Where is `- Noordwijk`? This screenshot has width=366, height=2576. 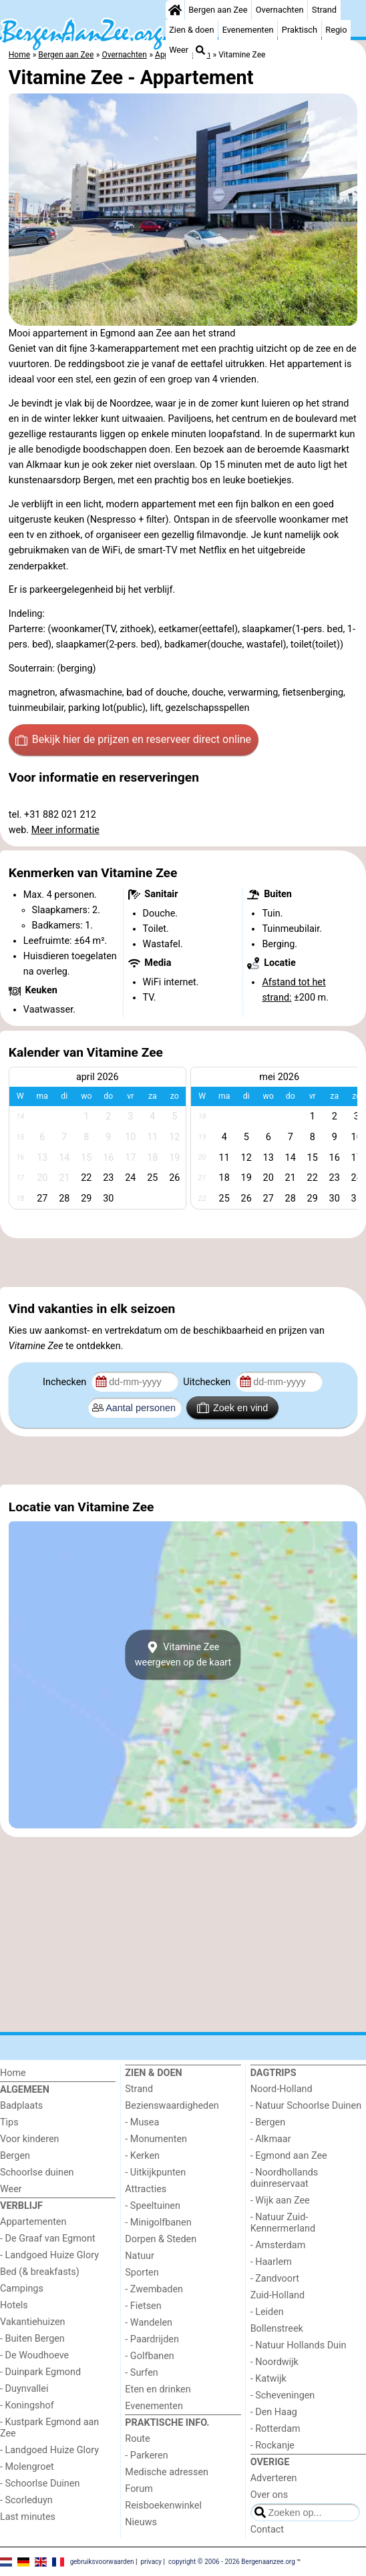 - Noordwijk is located at coordinates (274, 2362).